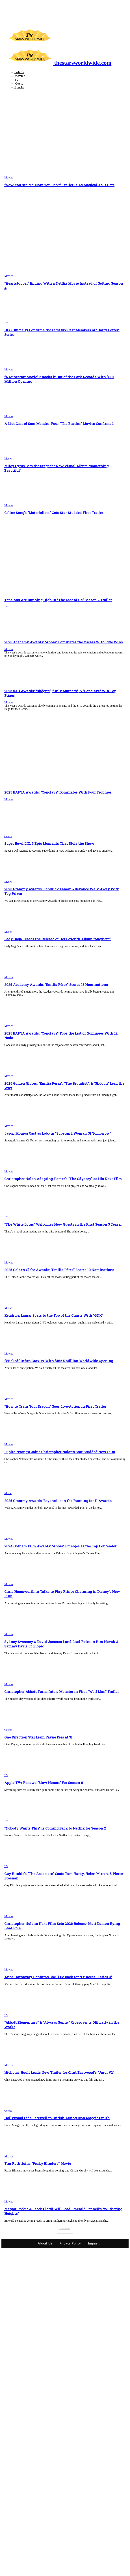 This screenshot has width=130, height=2576. What do you see at coordinates (58, 1500) in the screenshot?
I see `2025 Grammy Awards: Beyoncé is in the Running for 11 Awards` at bounding box center [58, 1500].